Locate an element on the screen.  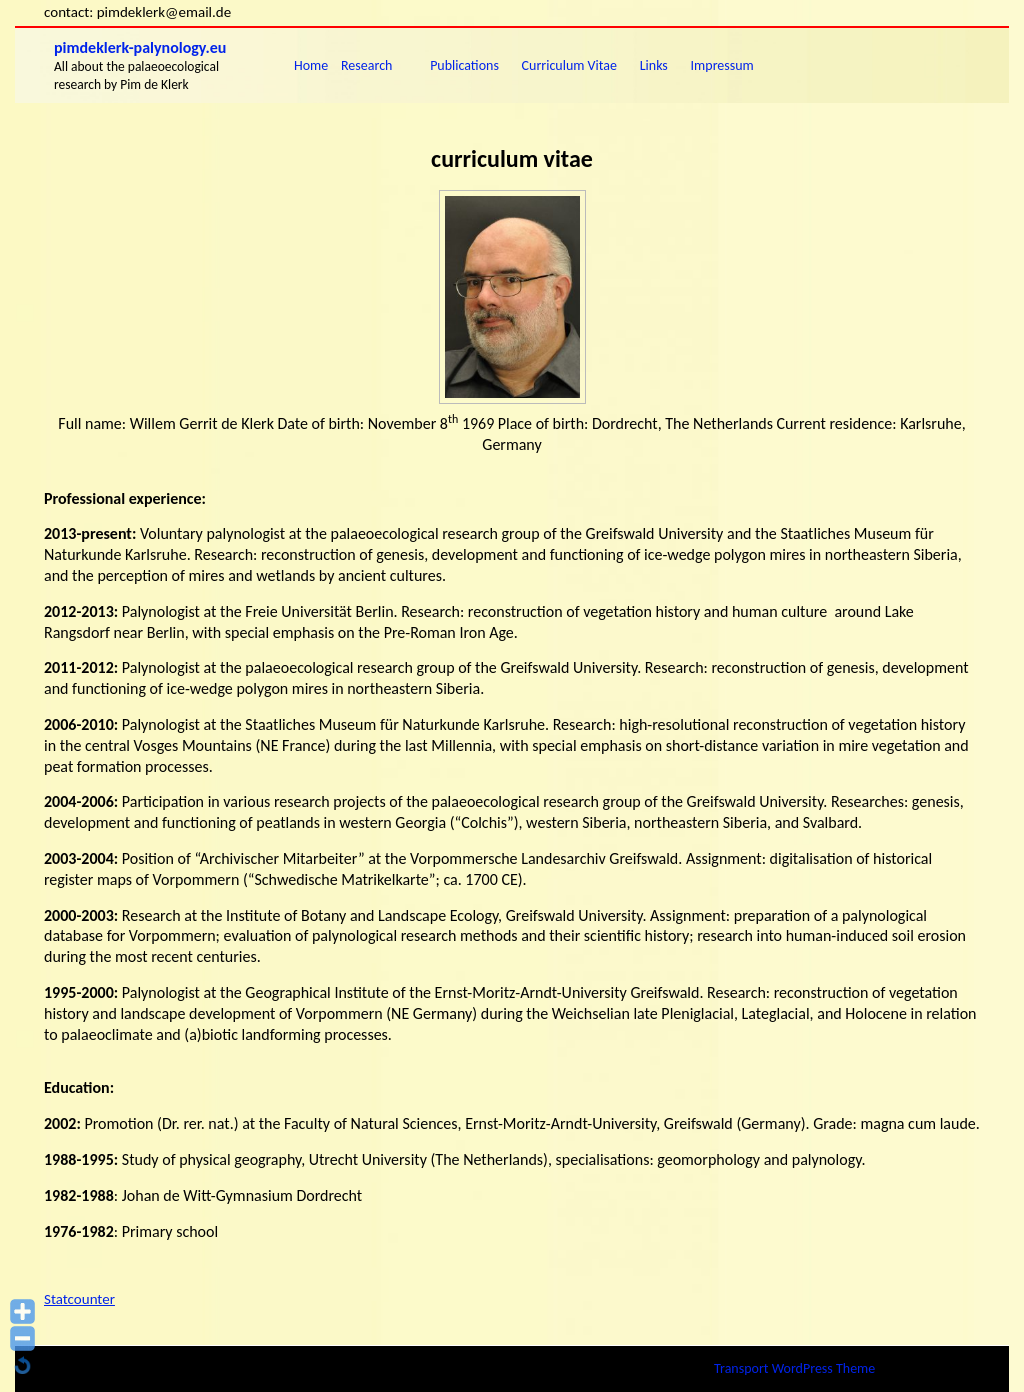
Curriculum vitae is located at coordinates (569, 65).